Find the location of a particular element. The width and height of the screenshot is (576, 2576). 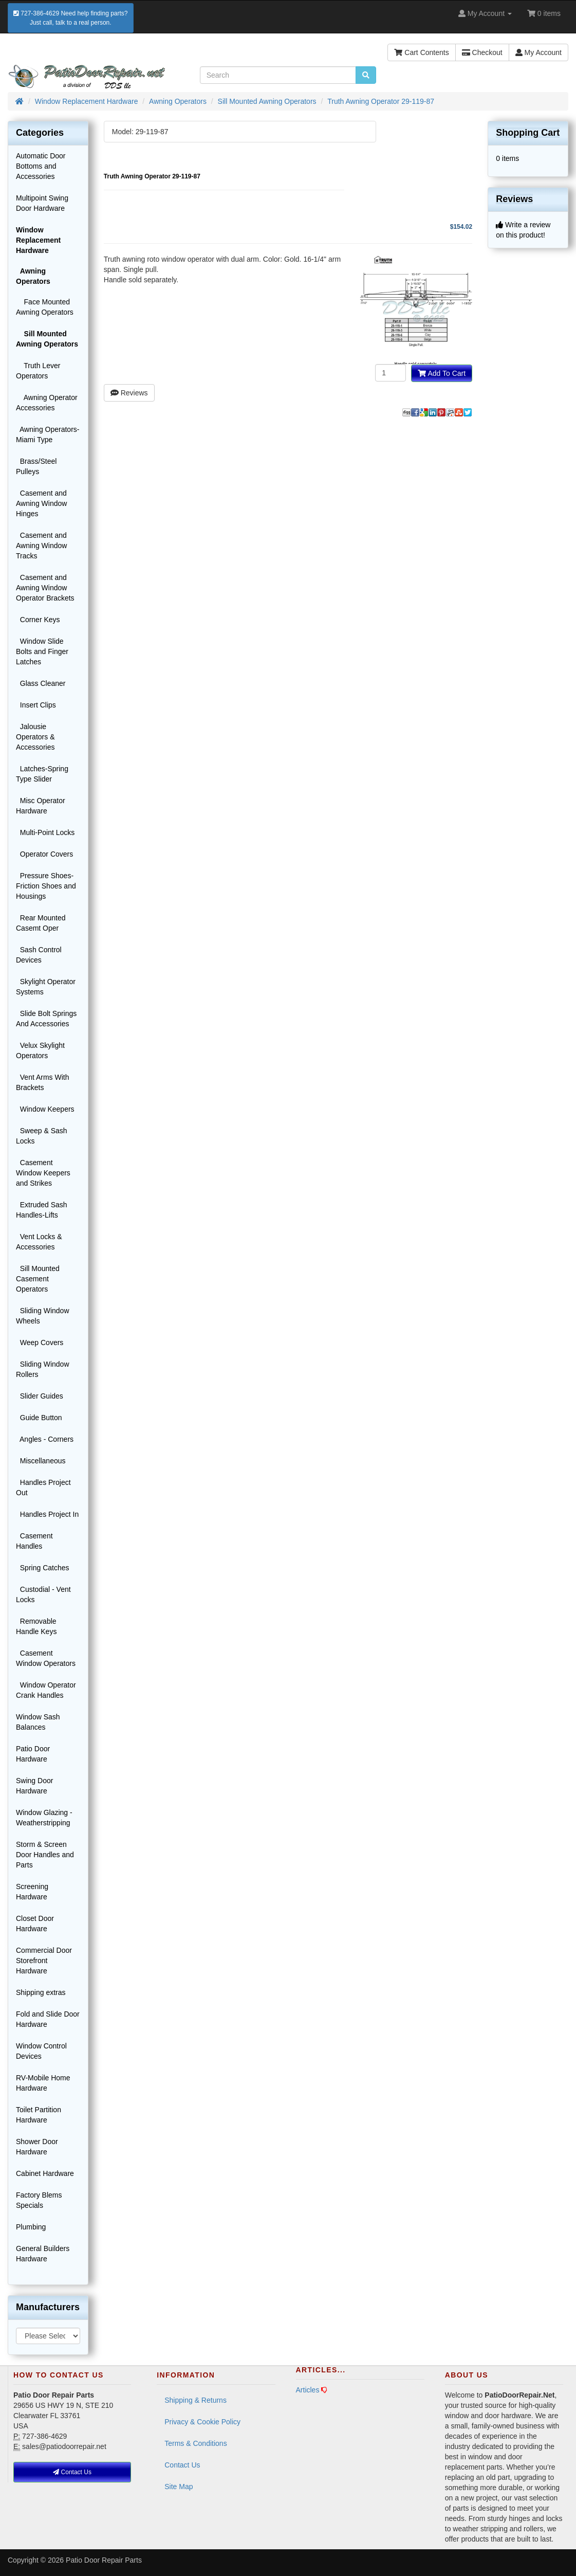

Privacy & Cookie Policy is located at coordinates (202, 2422).